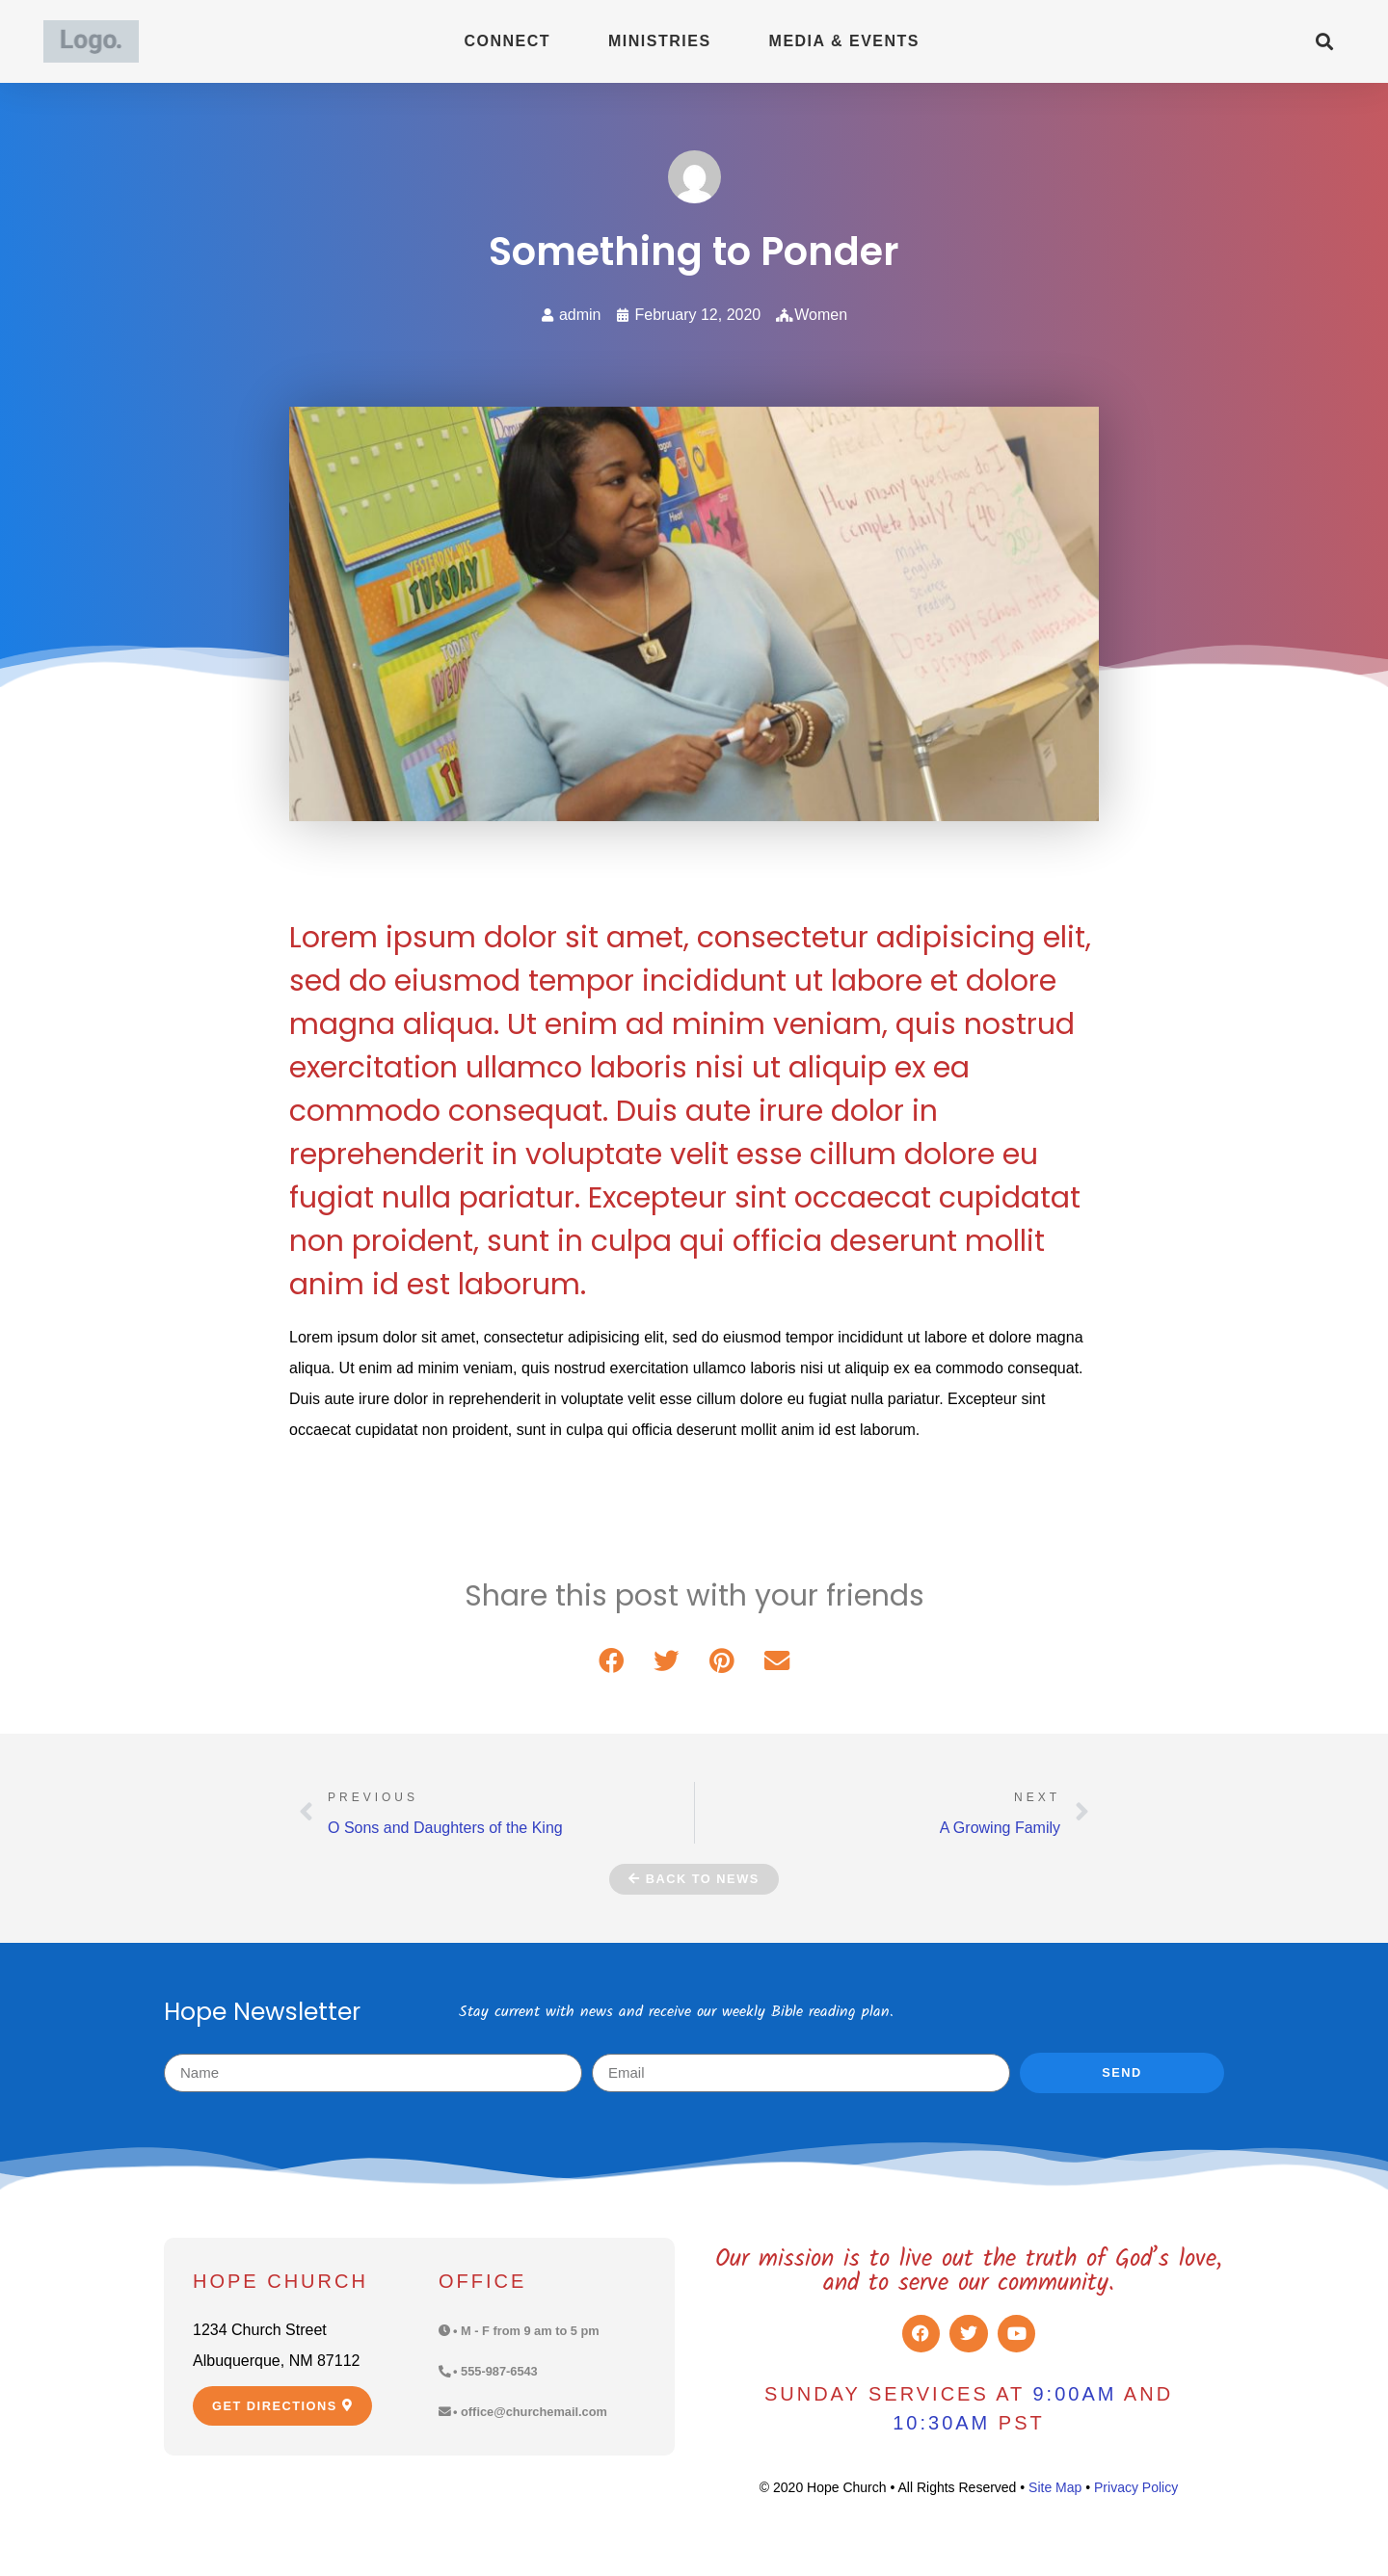 The width and height of the screenshot is (1388, 2576). I want to click on Ministries, so click(659, 41).